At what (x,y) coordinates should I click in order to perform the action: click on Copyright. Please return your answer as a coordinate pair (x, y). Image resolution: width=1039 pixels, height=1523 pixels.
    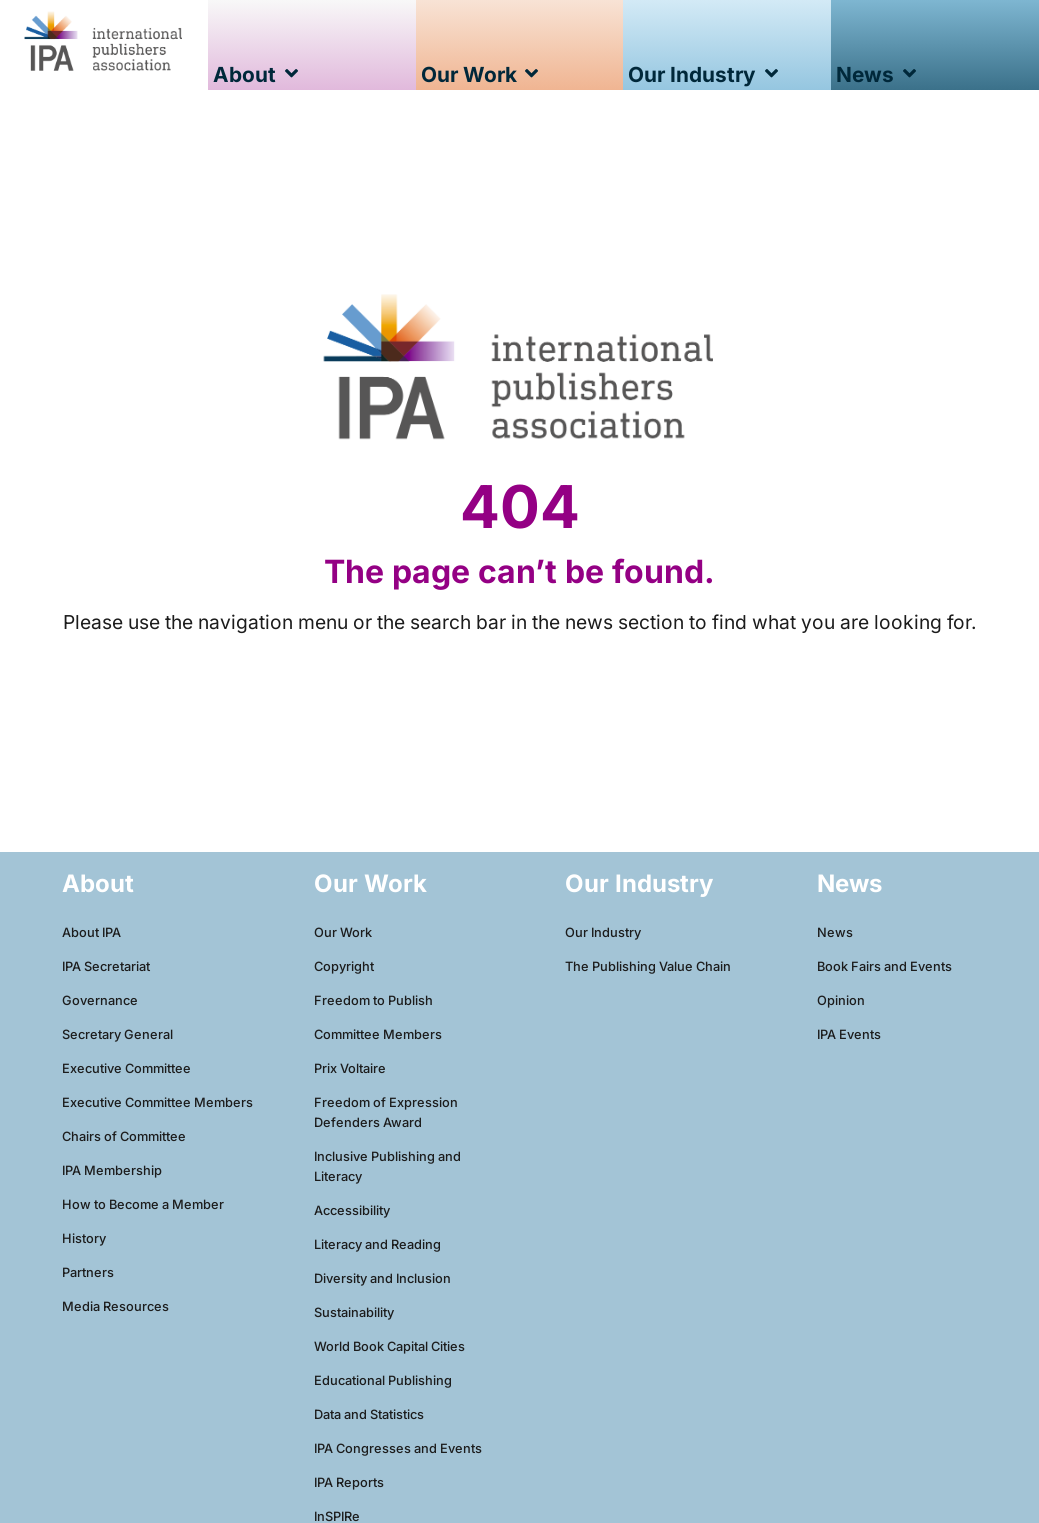
    Looking at the image, I should click on (344, 966).